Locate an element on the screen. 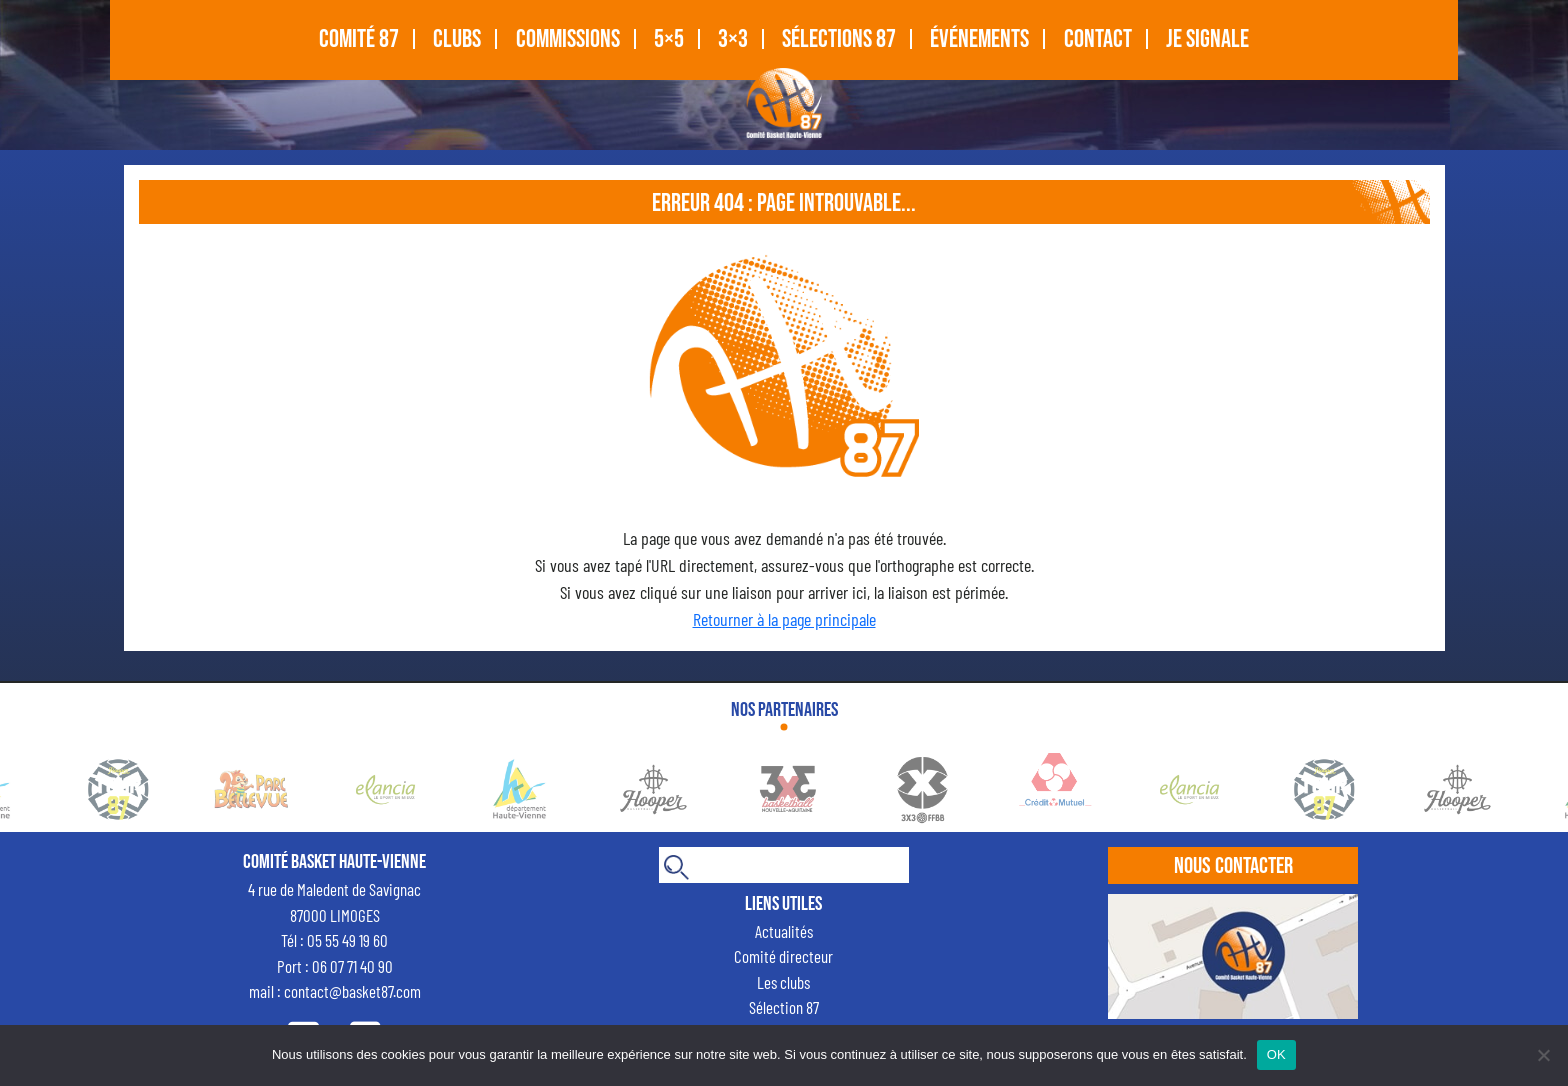 The width and height of the screenshot is (1568, 1086). Commissions is located at coordinates (568, 39).